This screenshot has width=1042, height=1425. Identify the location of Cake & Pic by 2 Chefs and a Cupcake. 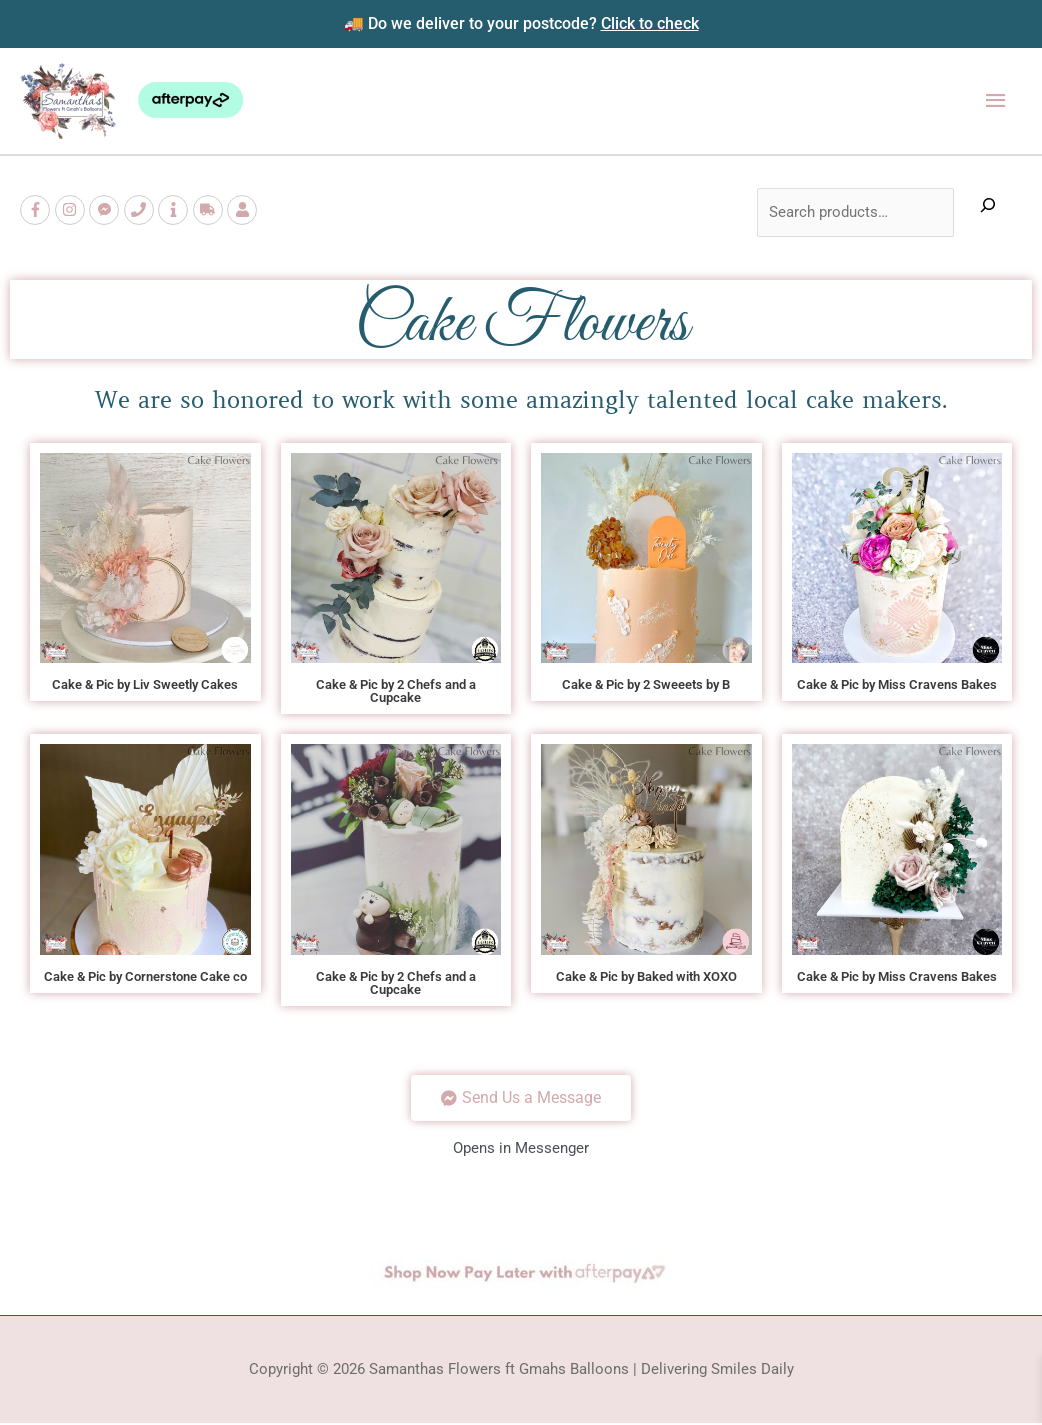
(396, 692).